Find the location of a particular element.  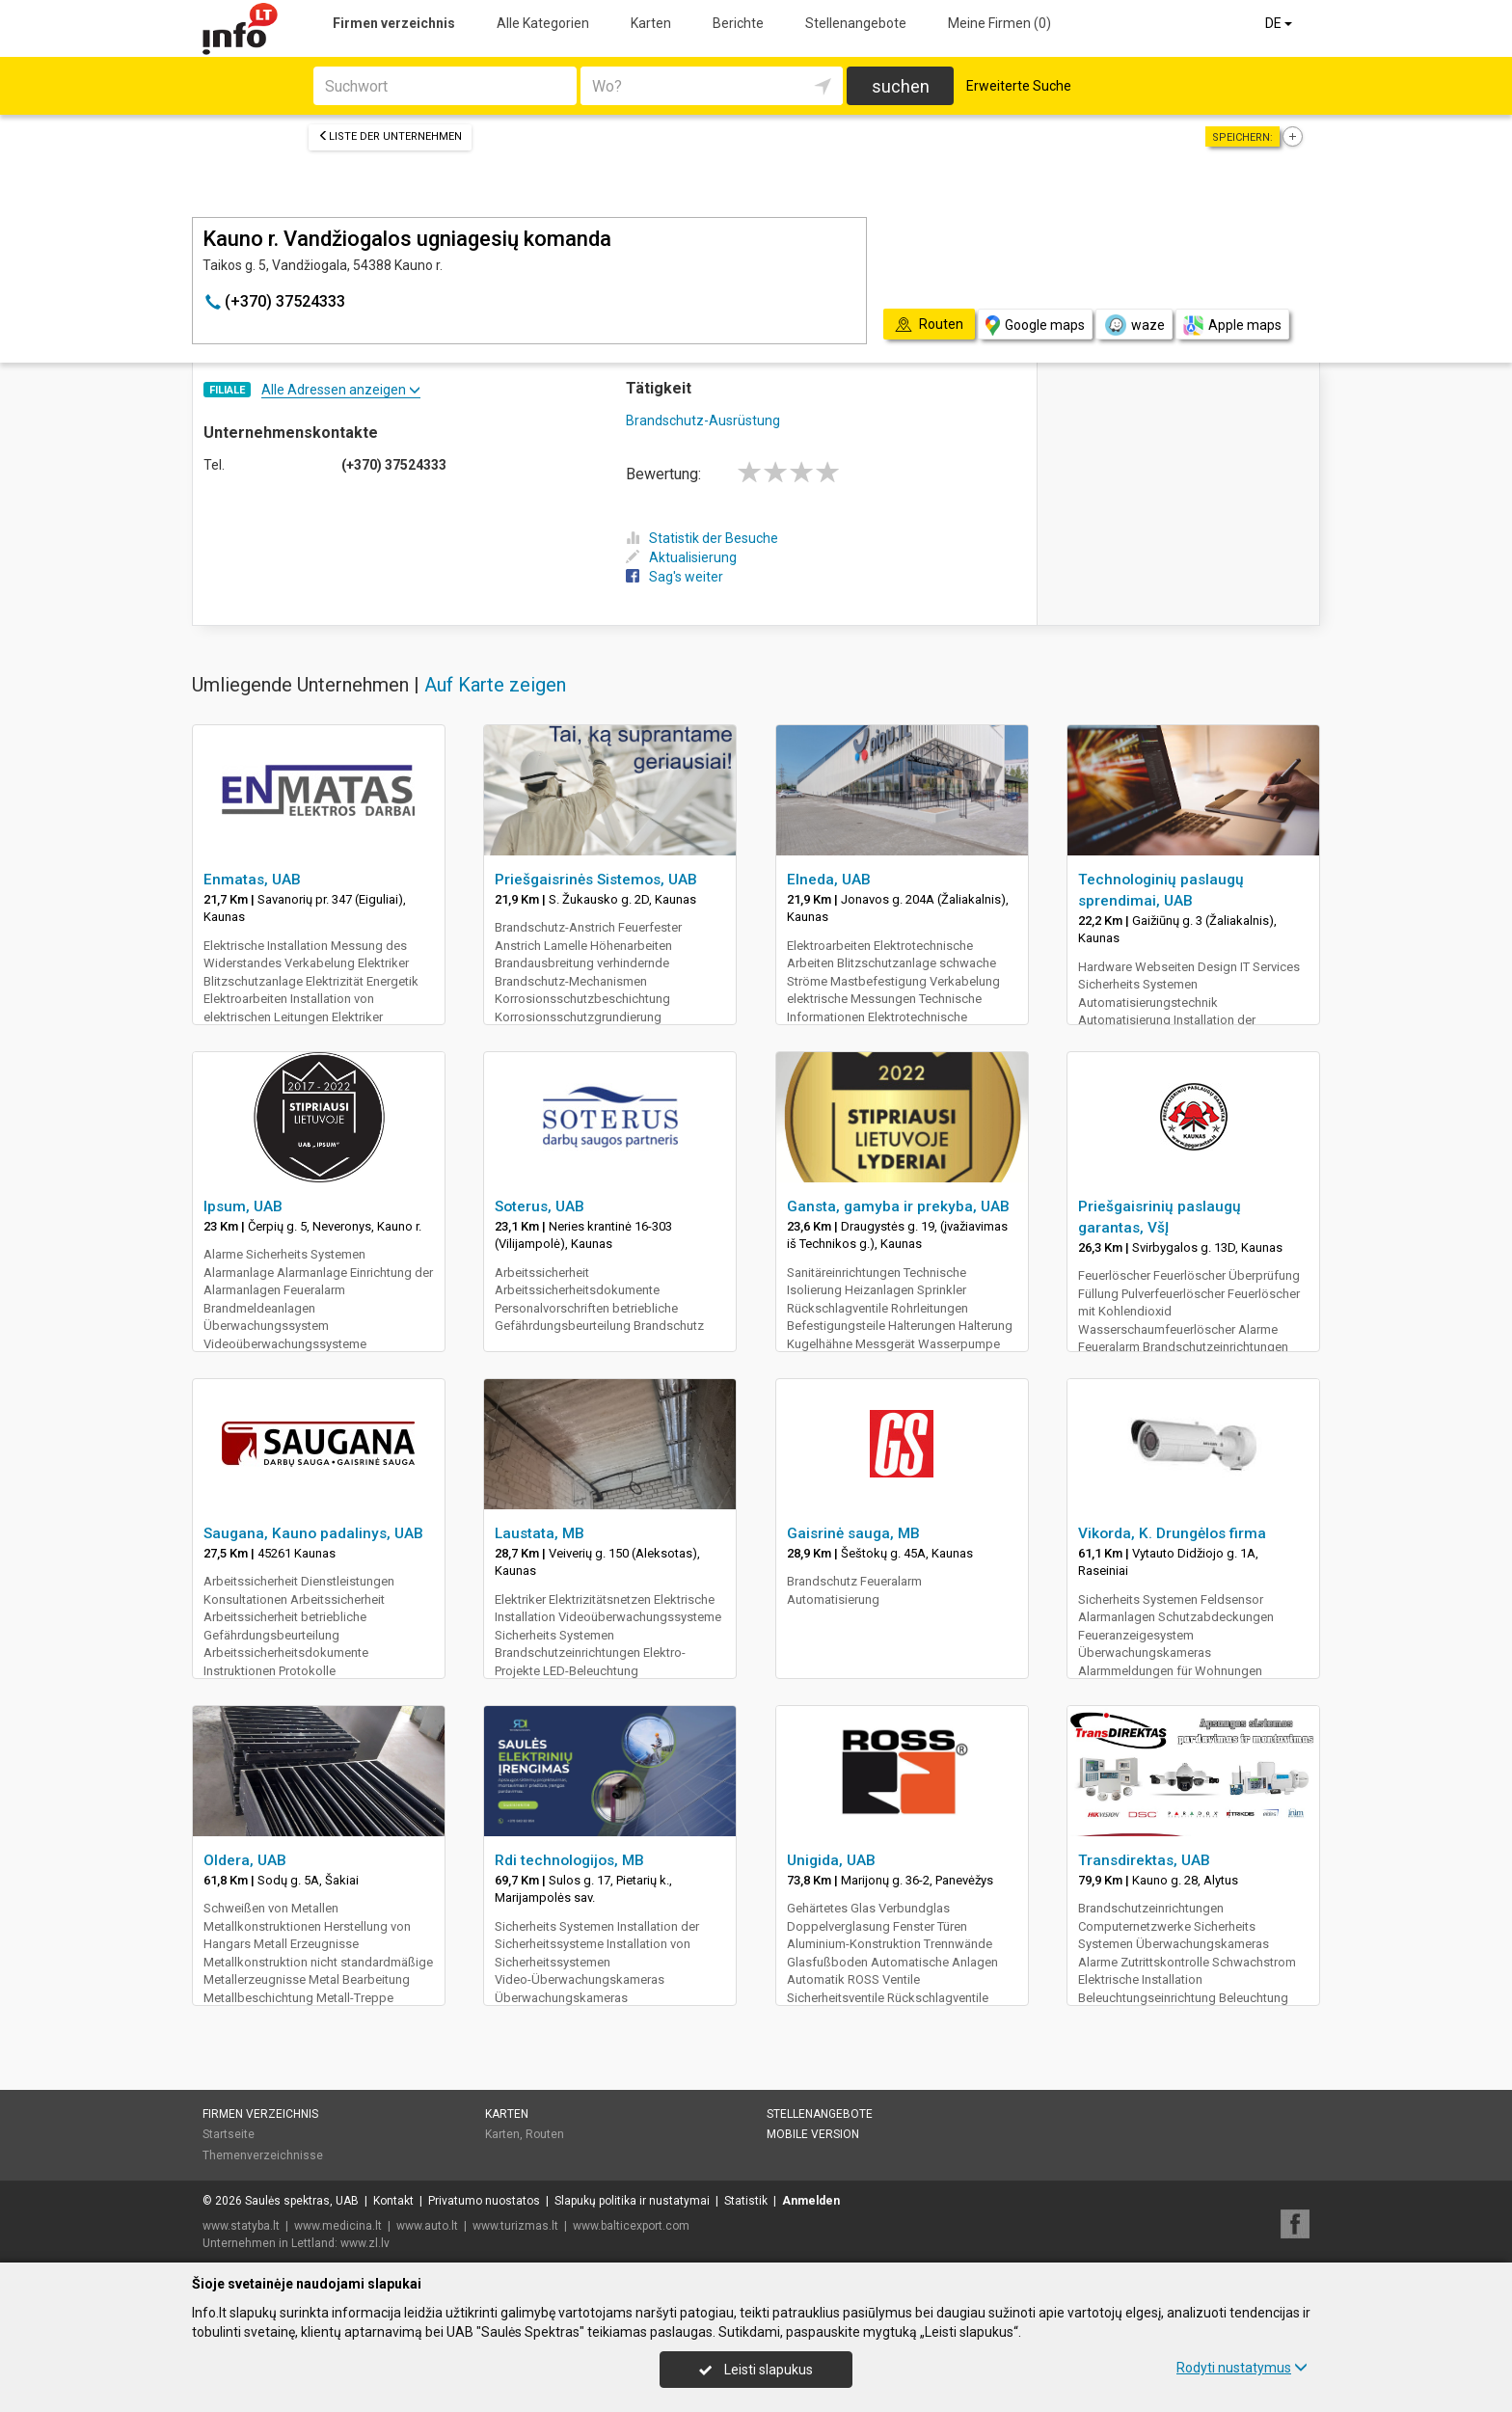

Auf Karte zeigen is located at coordinates (495, 684).